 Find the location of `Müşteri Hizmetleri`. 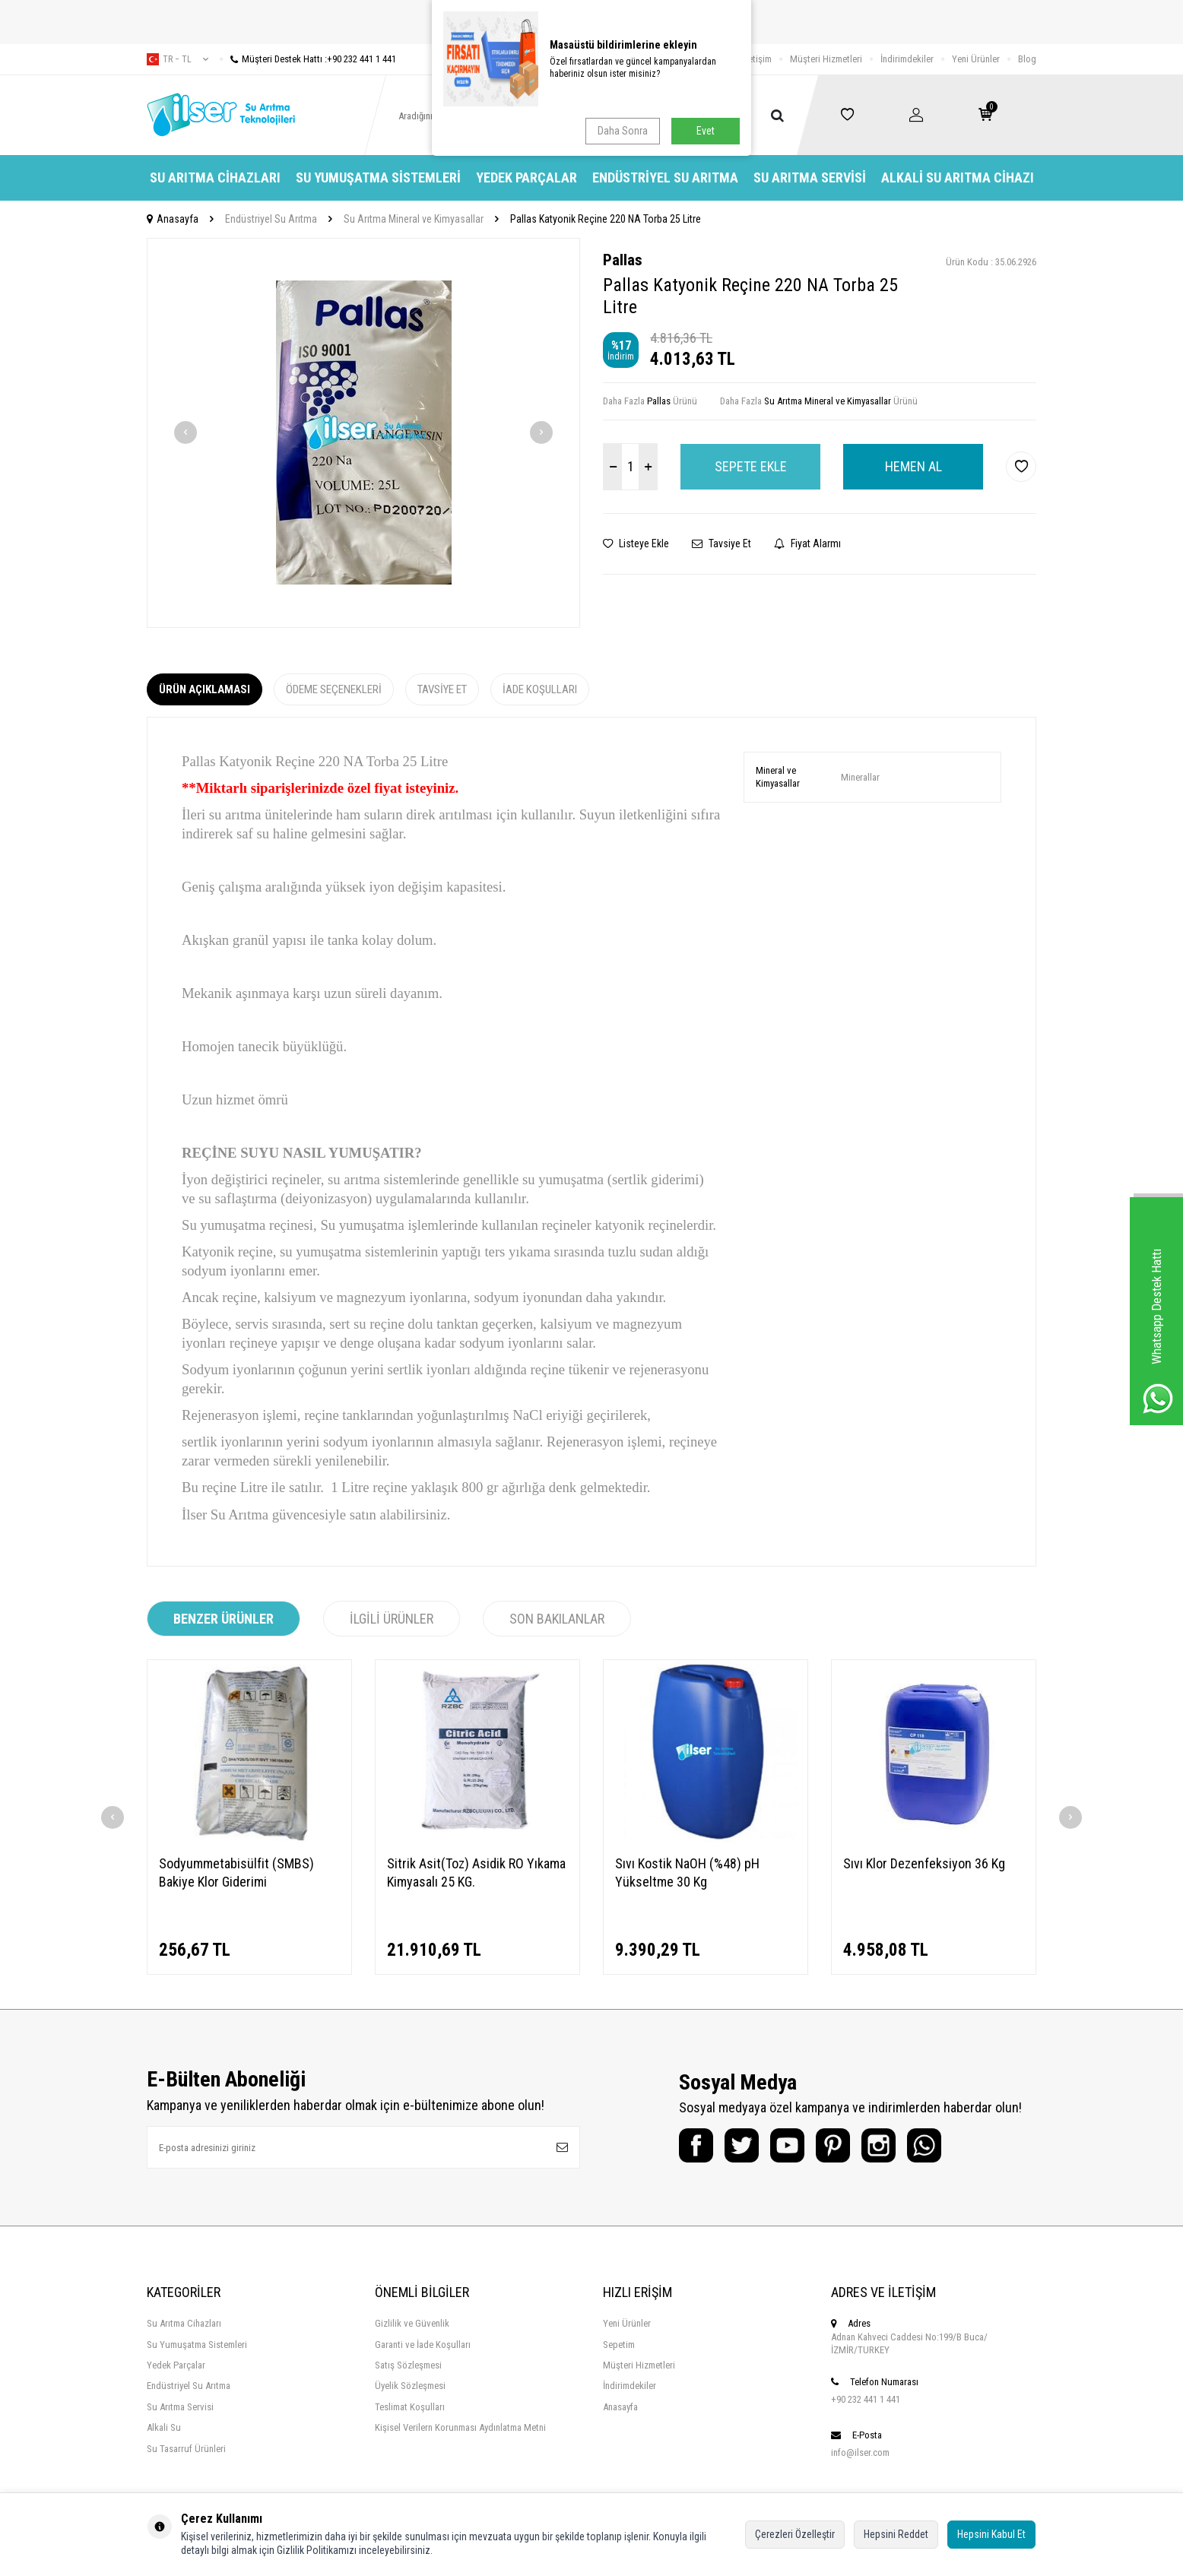

Müşteri Hizmetleri is located at coordinates (826, 59).